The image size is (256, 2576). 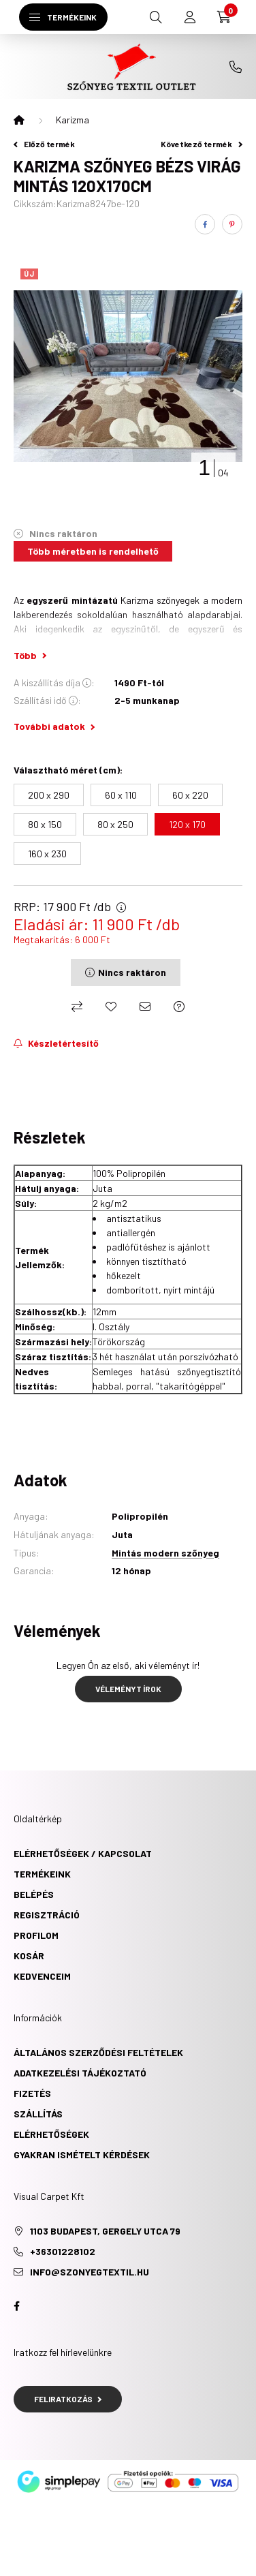 What do you see at coordinates (67, 2399) in the screenshot?
I see `Feliratkozás` at bounding box center [67, 2399].